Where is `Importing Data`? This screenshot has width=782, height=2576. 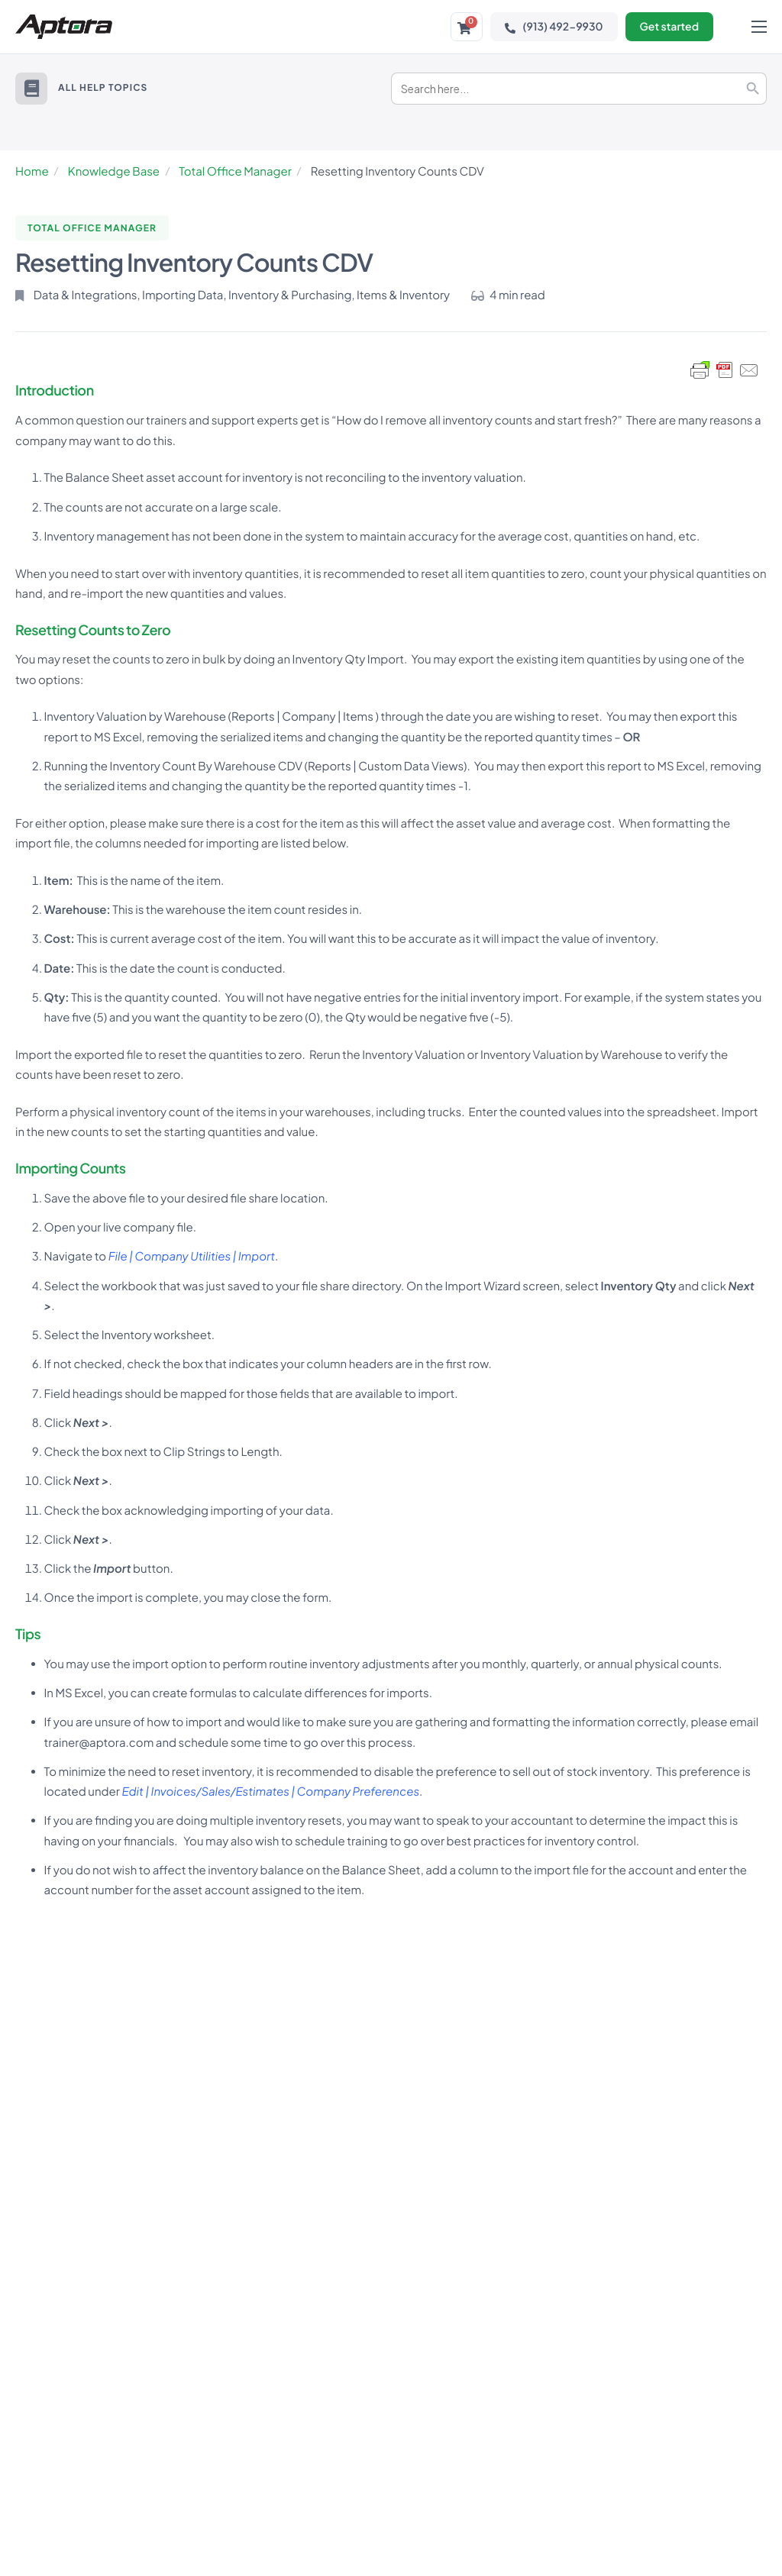
Importing Data is located at coordinates (182, 295).